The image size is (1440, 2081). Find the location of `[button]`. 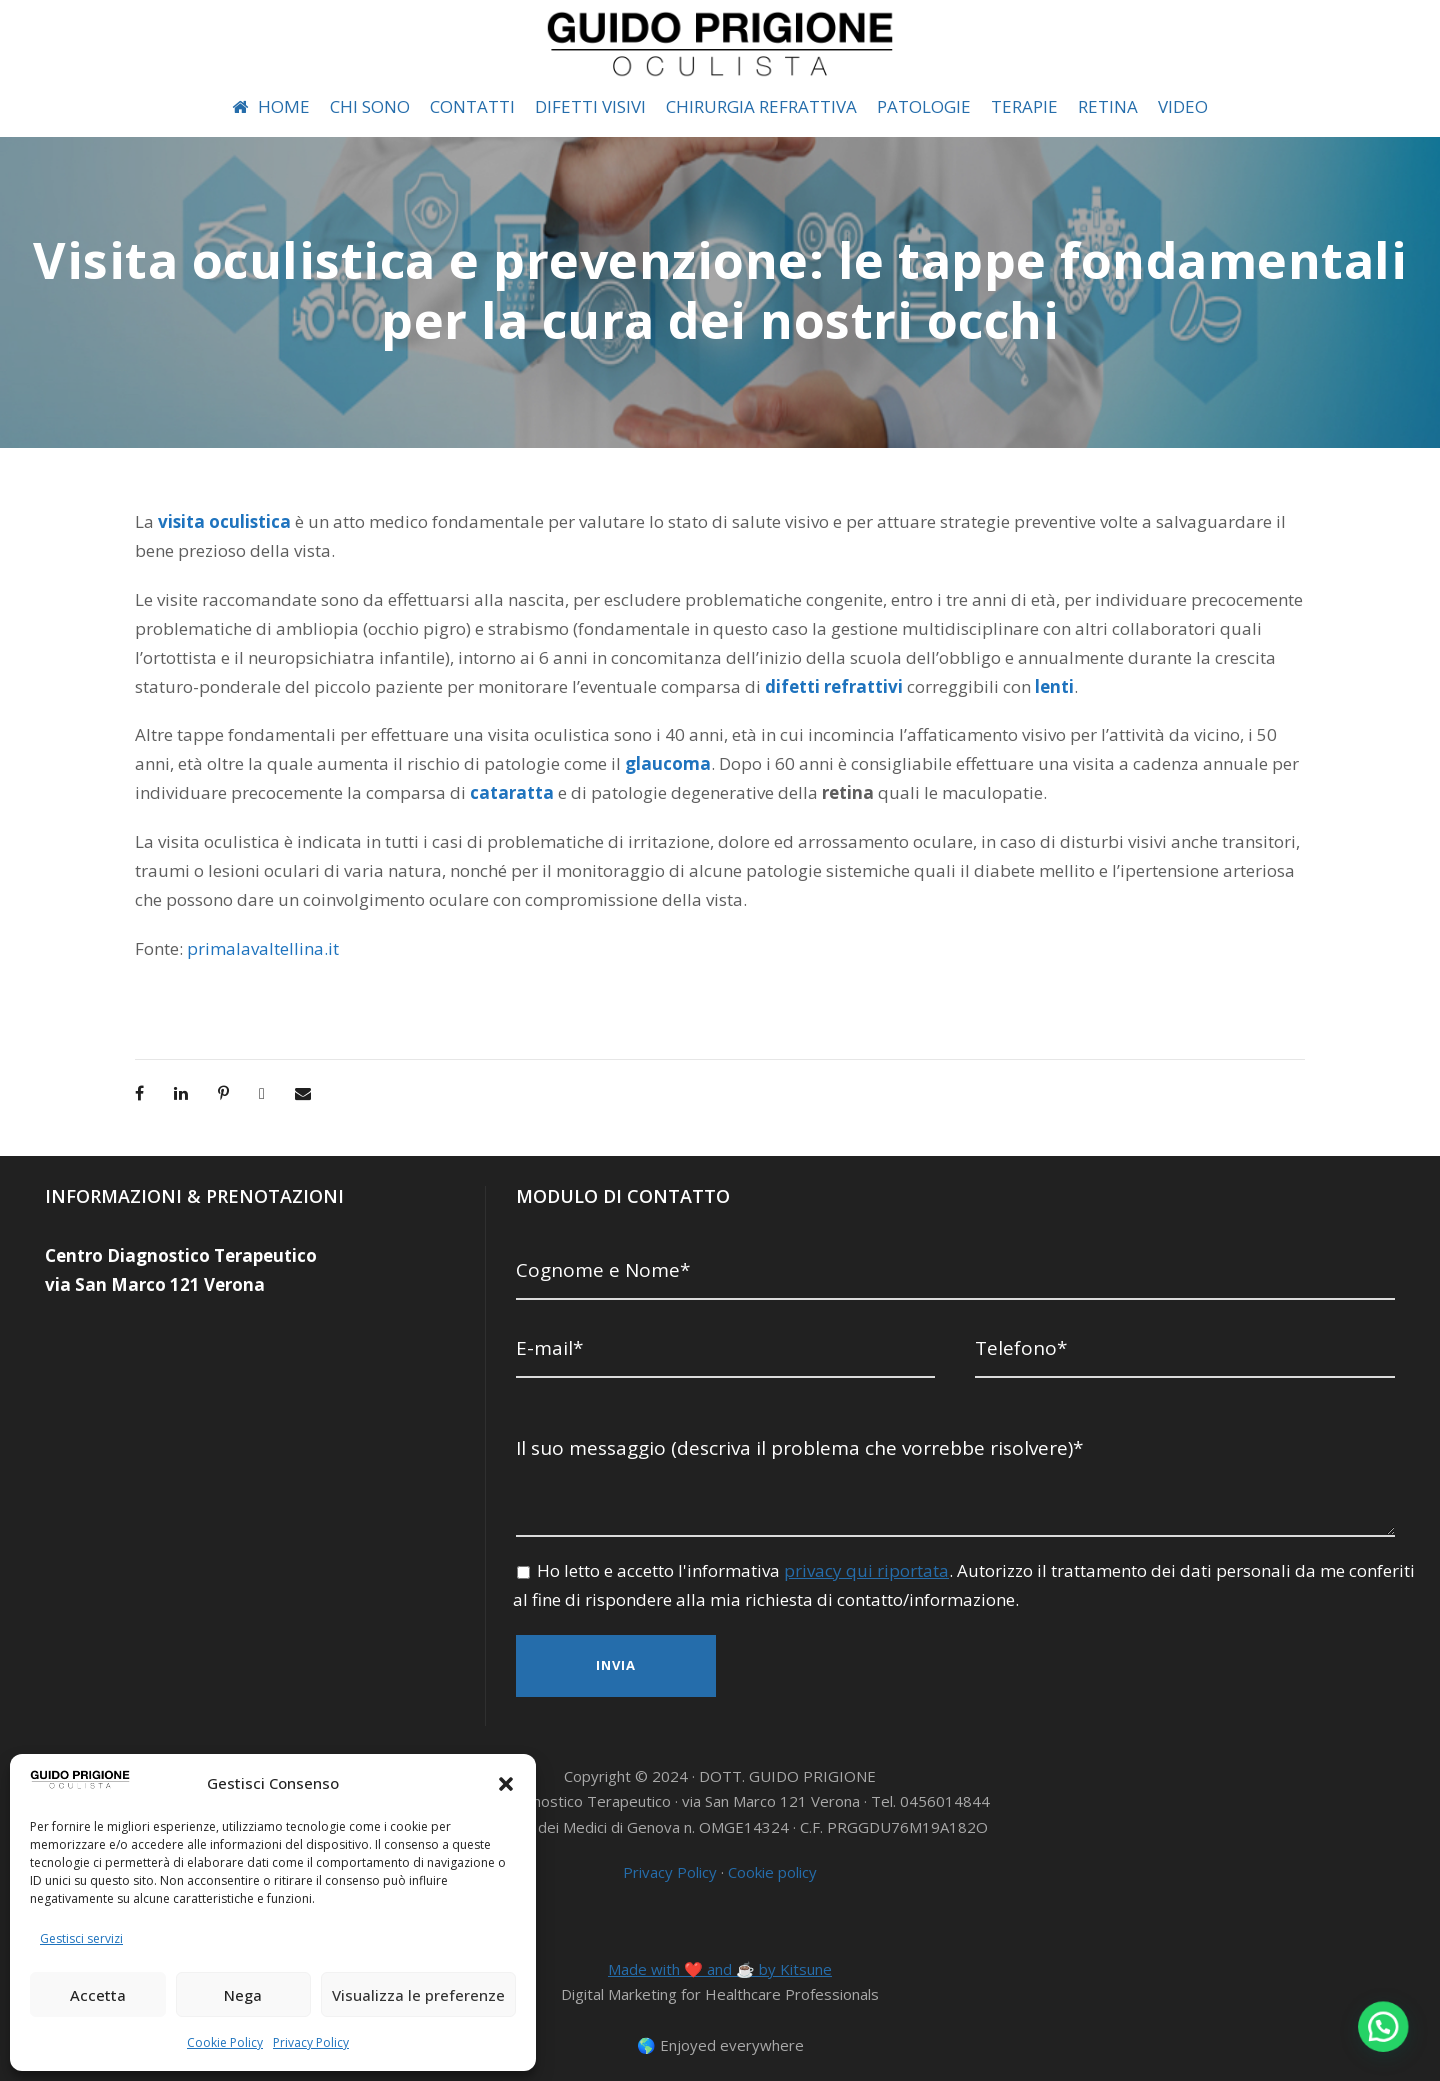

[button] is located at coordinates (506, 1784).